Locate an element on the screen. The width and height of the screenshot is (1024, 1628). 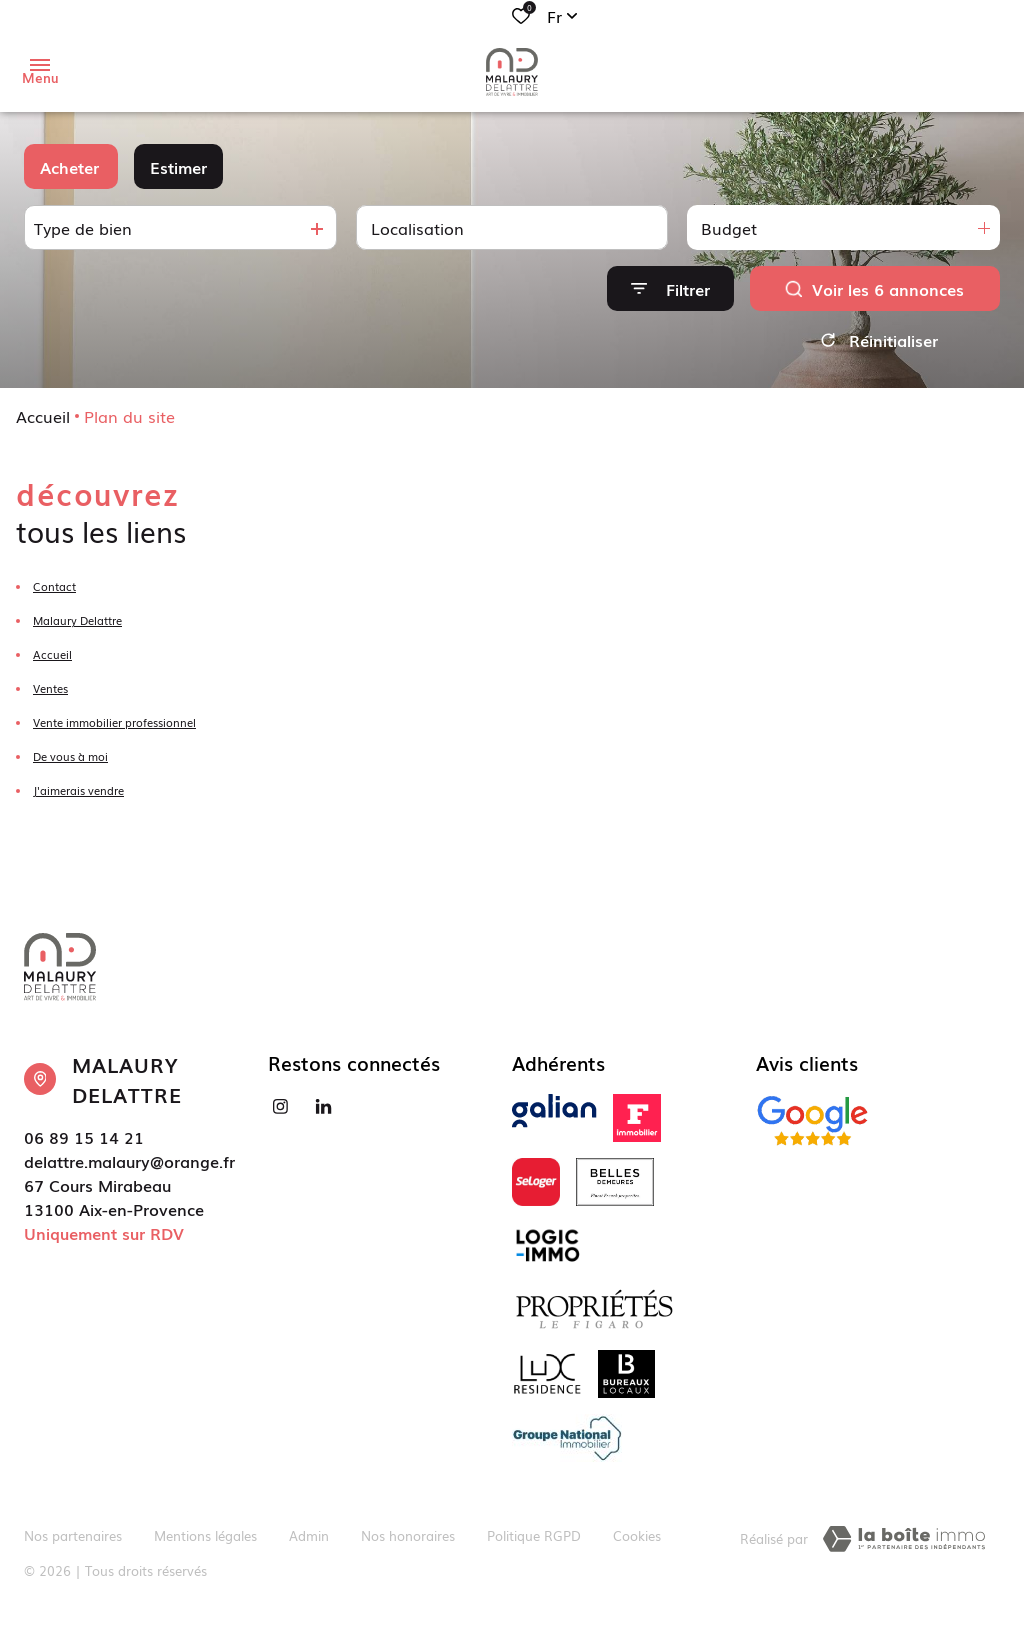
[TRAD_ZEPHYR_visiterLeSite Laboiteimmo - Ouverture dans une nouvelle fenêtre] is located at coordinates (904, 1539).